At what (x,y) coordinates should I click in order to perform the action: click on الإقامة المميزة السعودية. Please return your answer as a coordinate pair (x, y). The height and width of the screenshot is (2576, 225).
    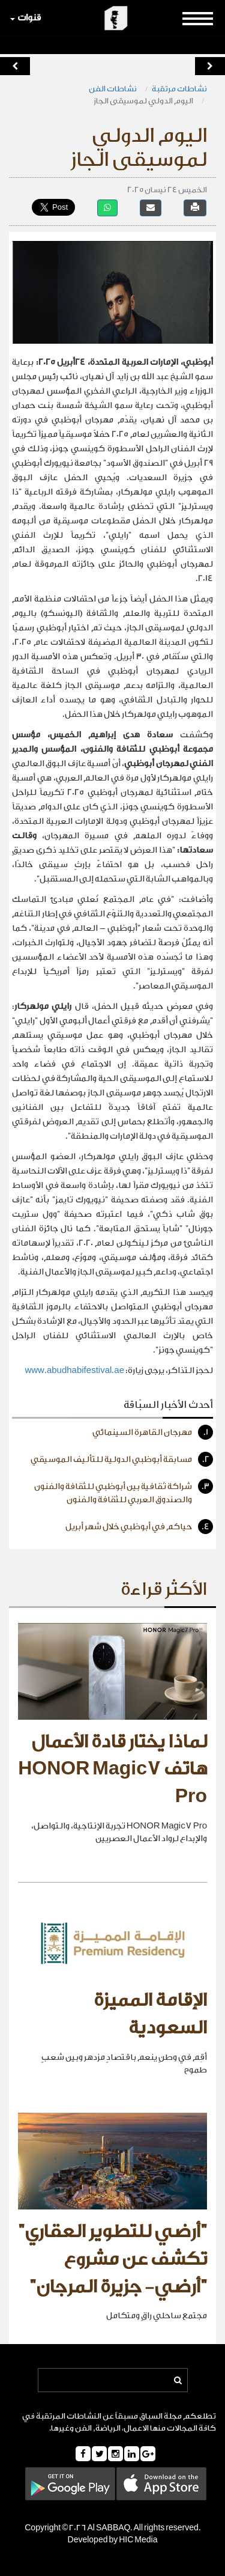
    Looking at the image, I should click on (150, 2014).